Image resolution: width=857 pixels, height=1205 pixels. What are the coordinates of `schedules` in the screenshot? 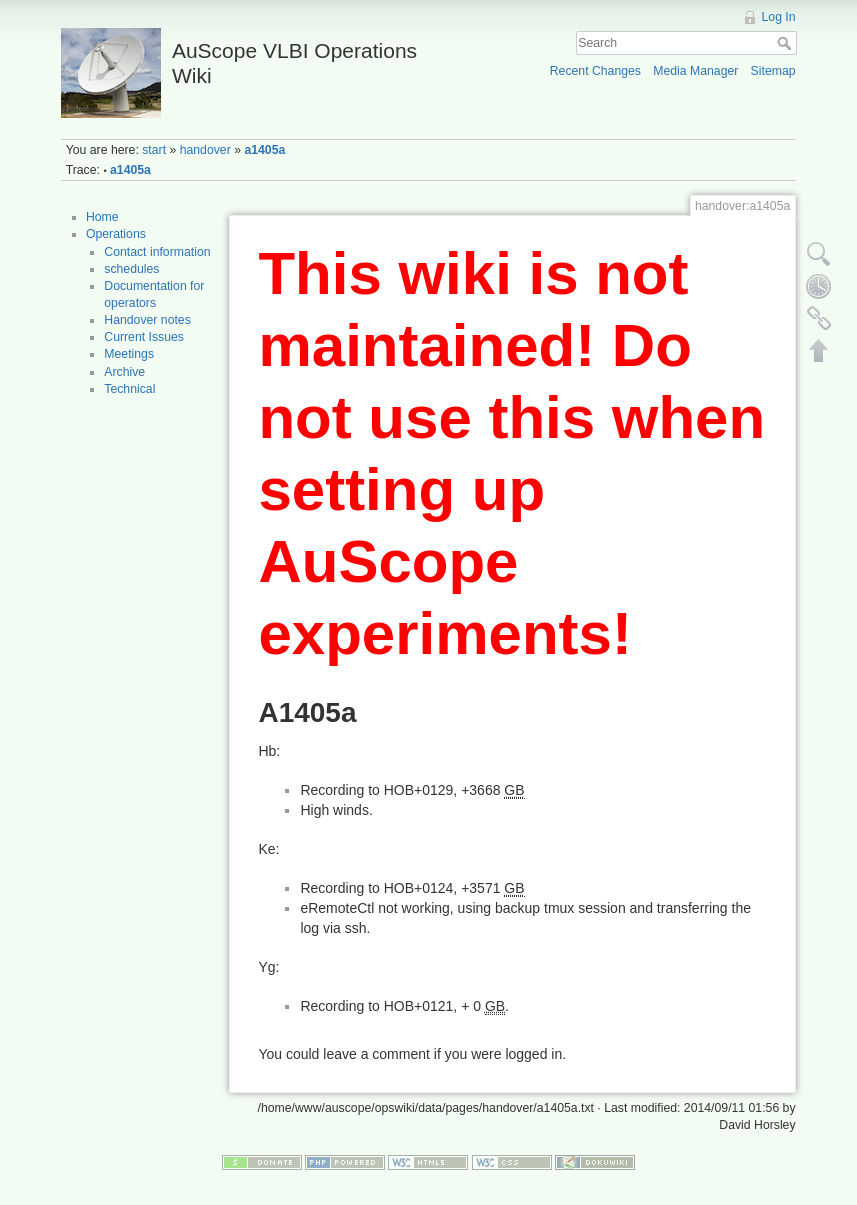 It's located at (131, 269).